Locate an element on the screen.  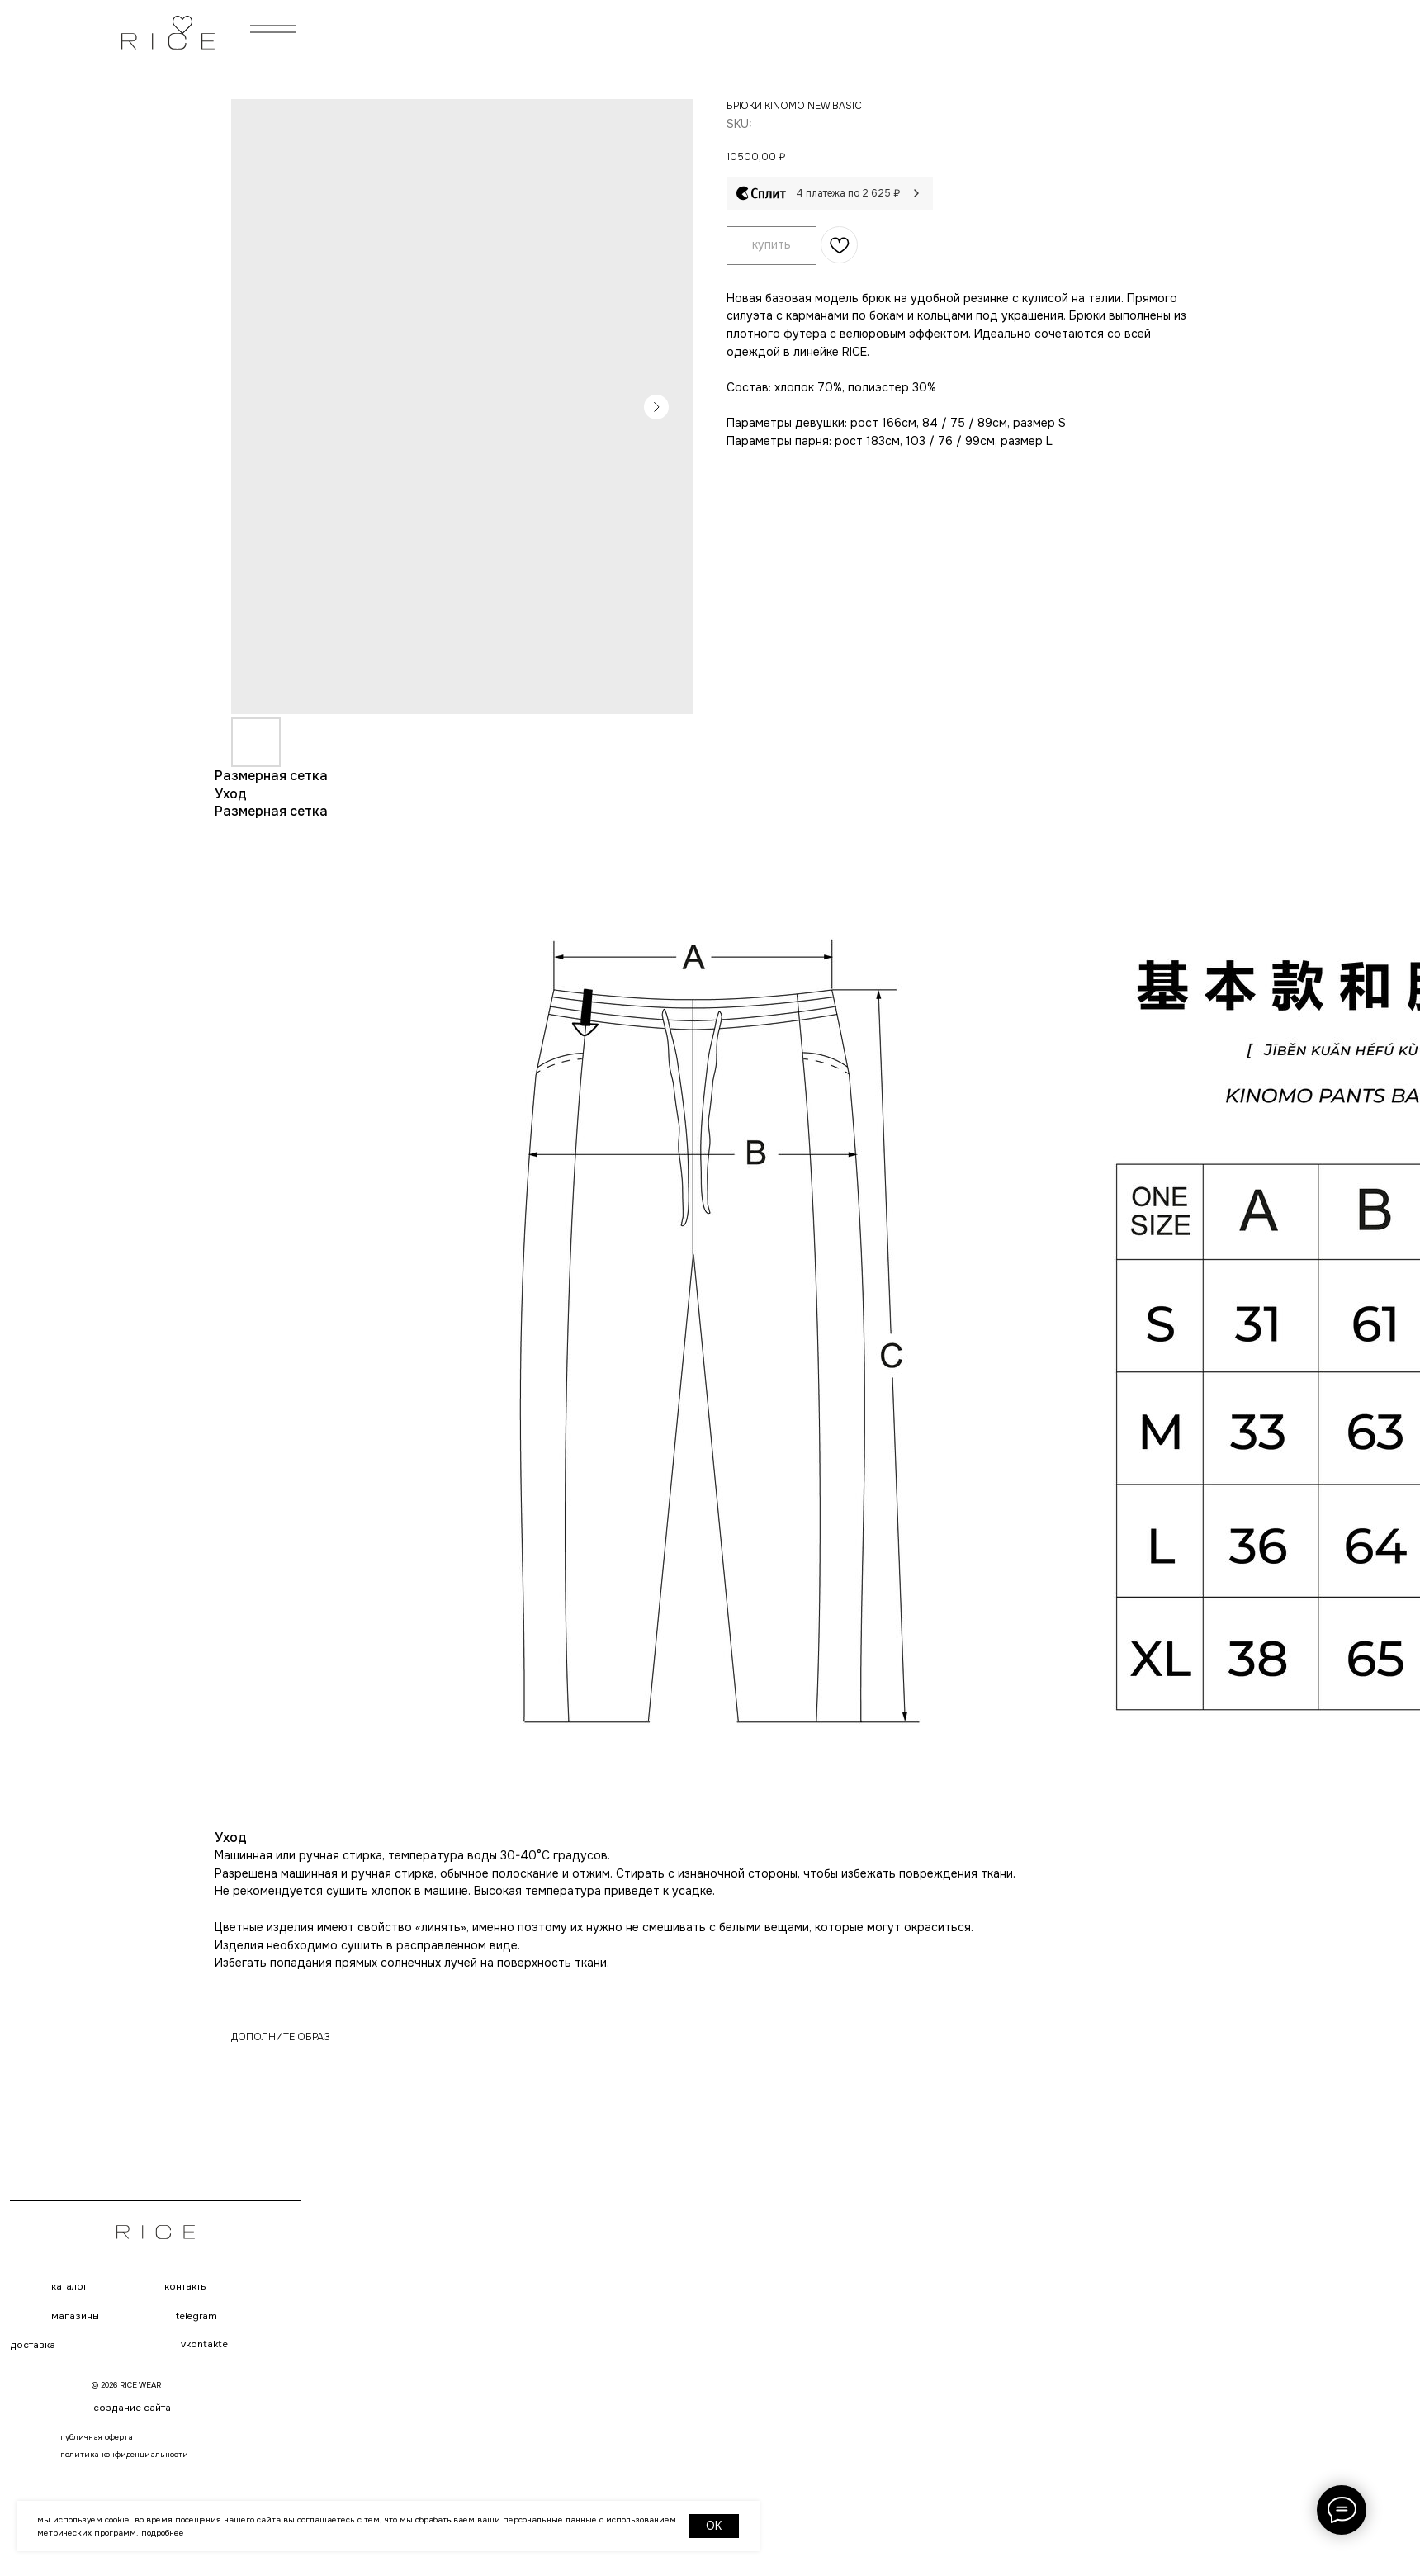
Подробнее is located at coordinates (162, 2532).